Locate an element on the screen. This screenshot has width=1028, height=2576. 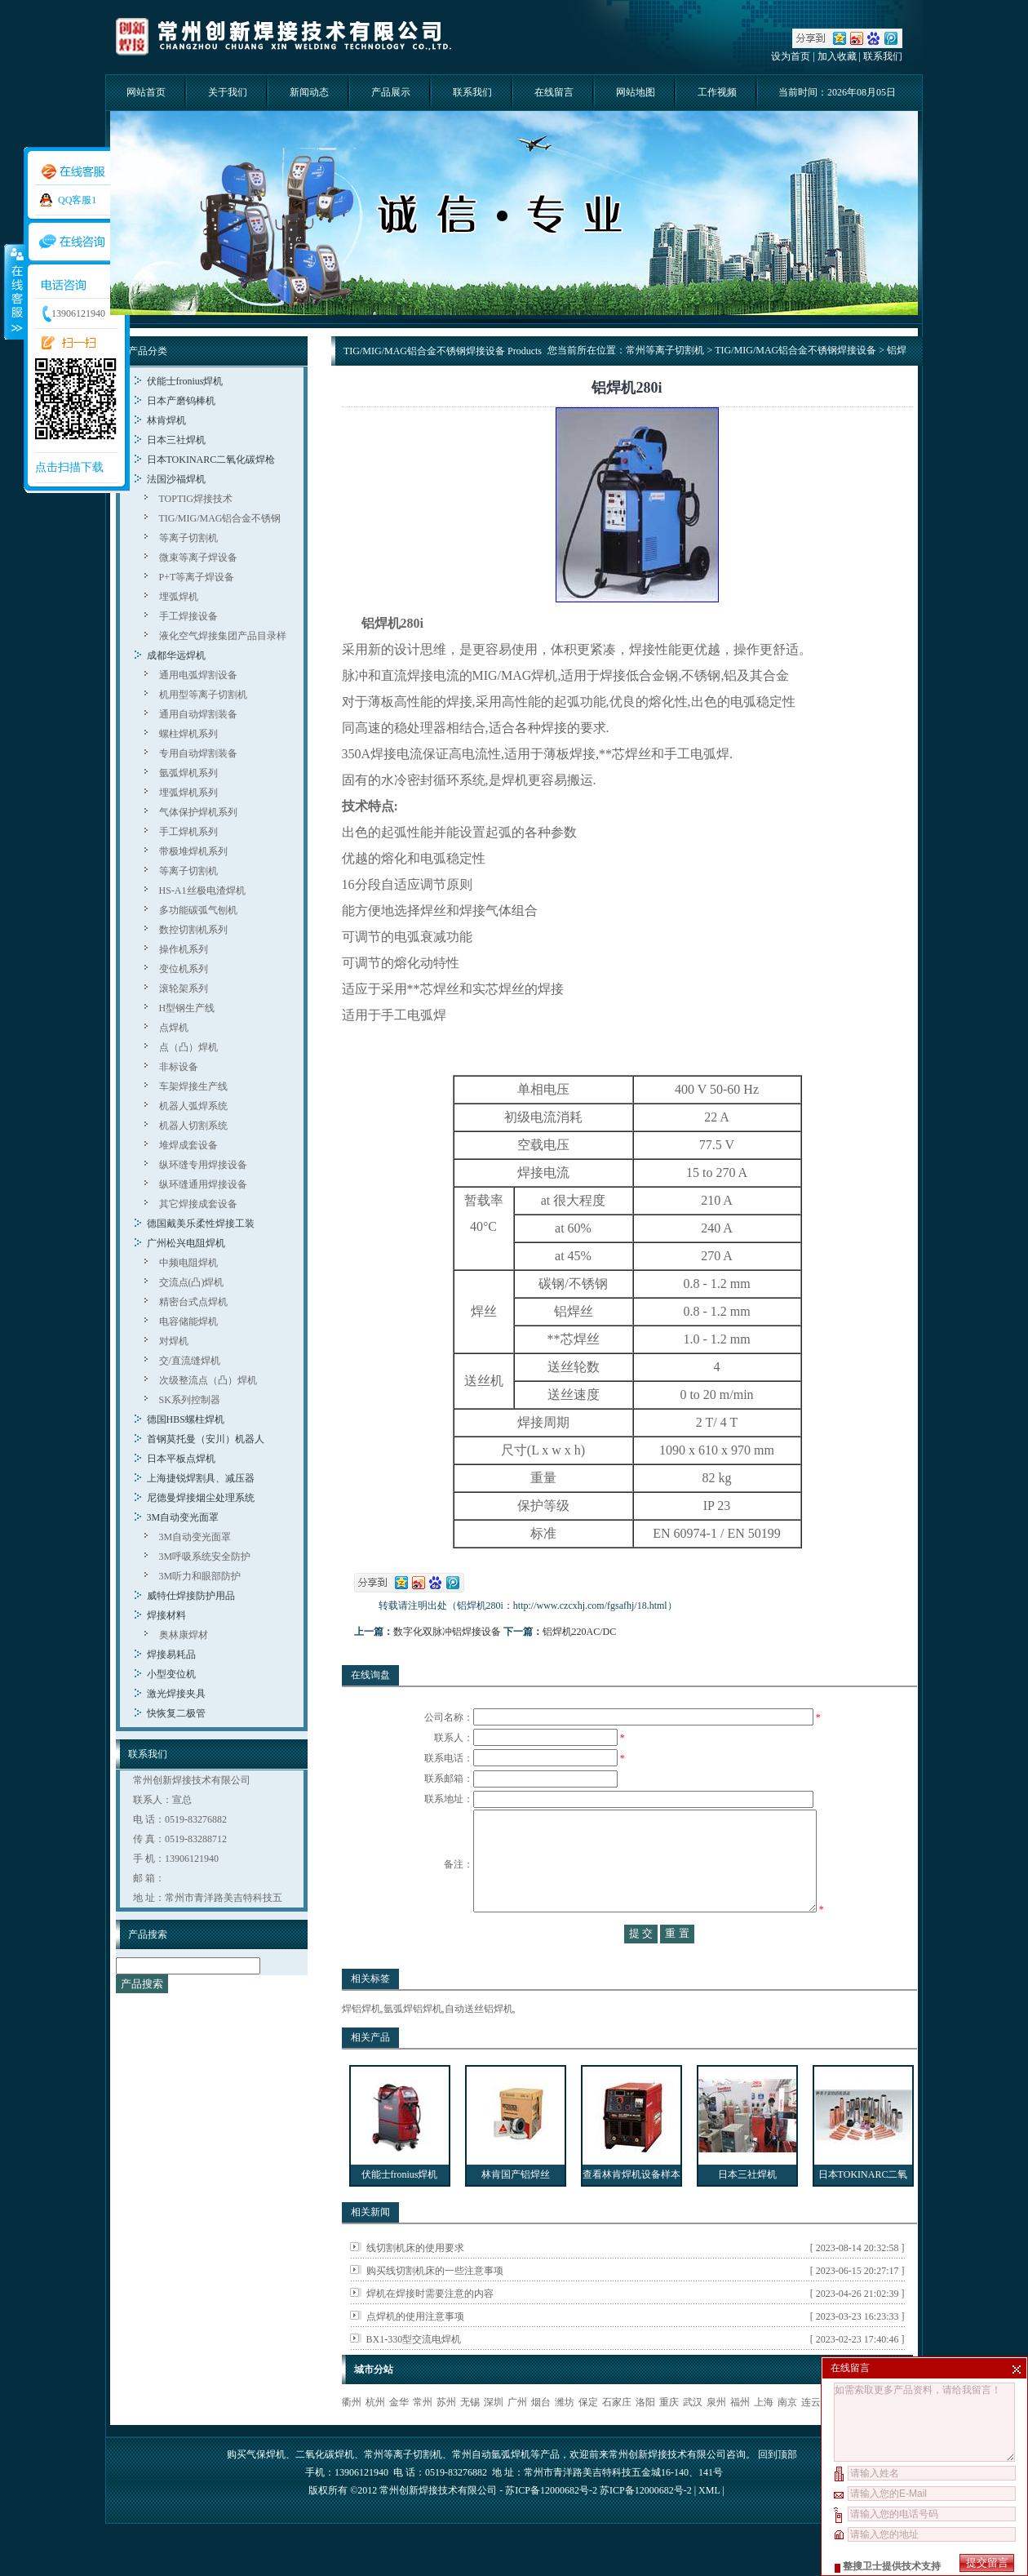
数字化双脉冲铝焊接设备 is located at coordinates (447, 1631).